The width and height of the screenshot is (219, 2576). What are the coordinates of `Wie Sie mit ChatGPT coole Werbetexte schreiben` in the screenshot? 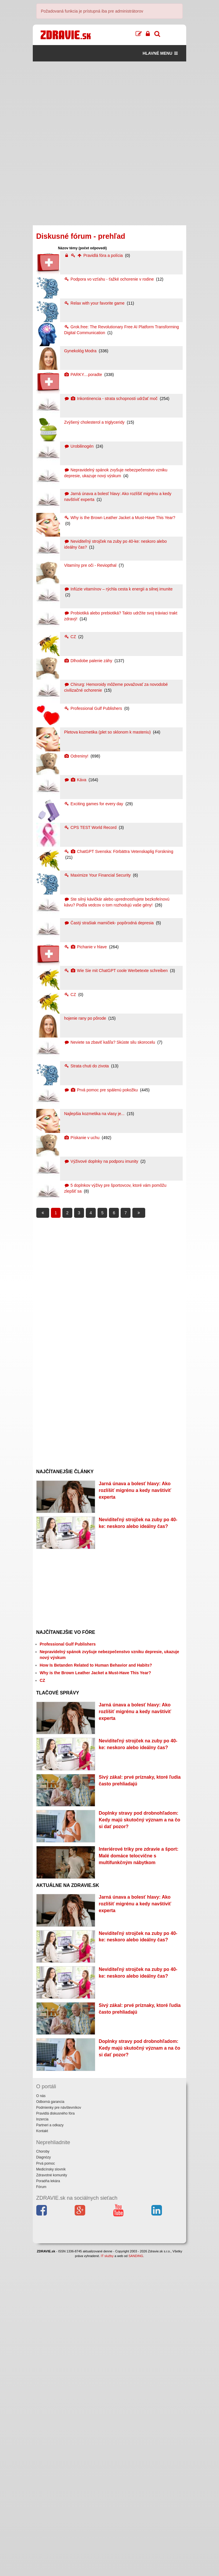 It's located at (116, 970).